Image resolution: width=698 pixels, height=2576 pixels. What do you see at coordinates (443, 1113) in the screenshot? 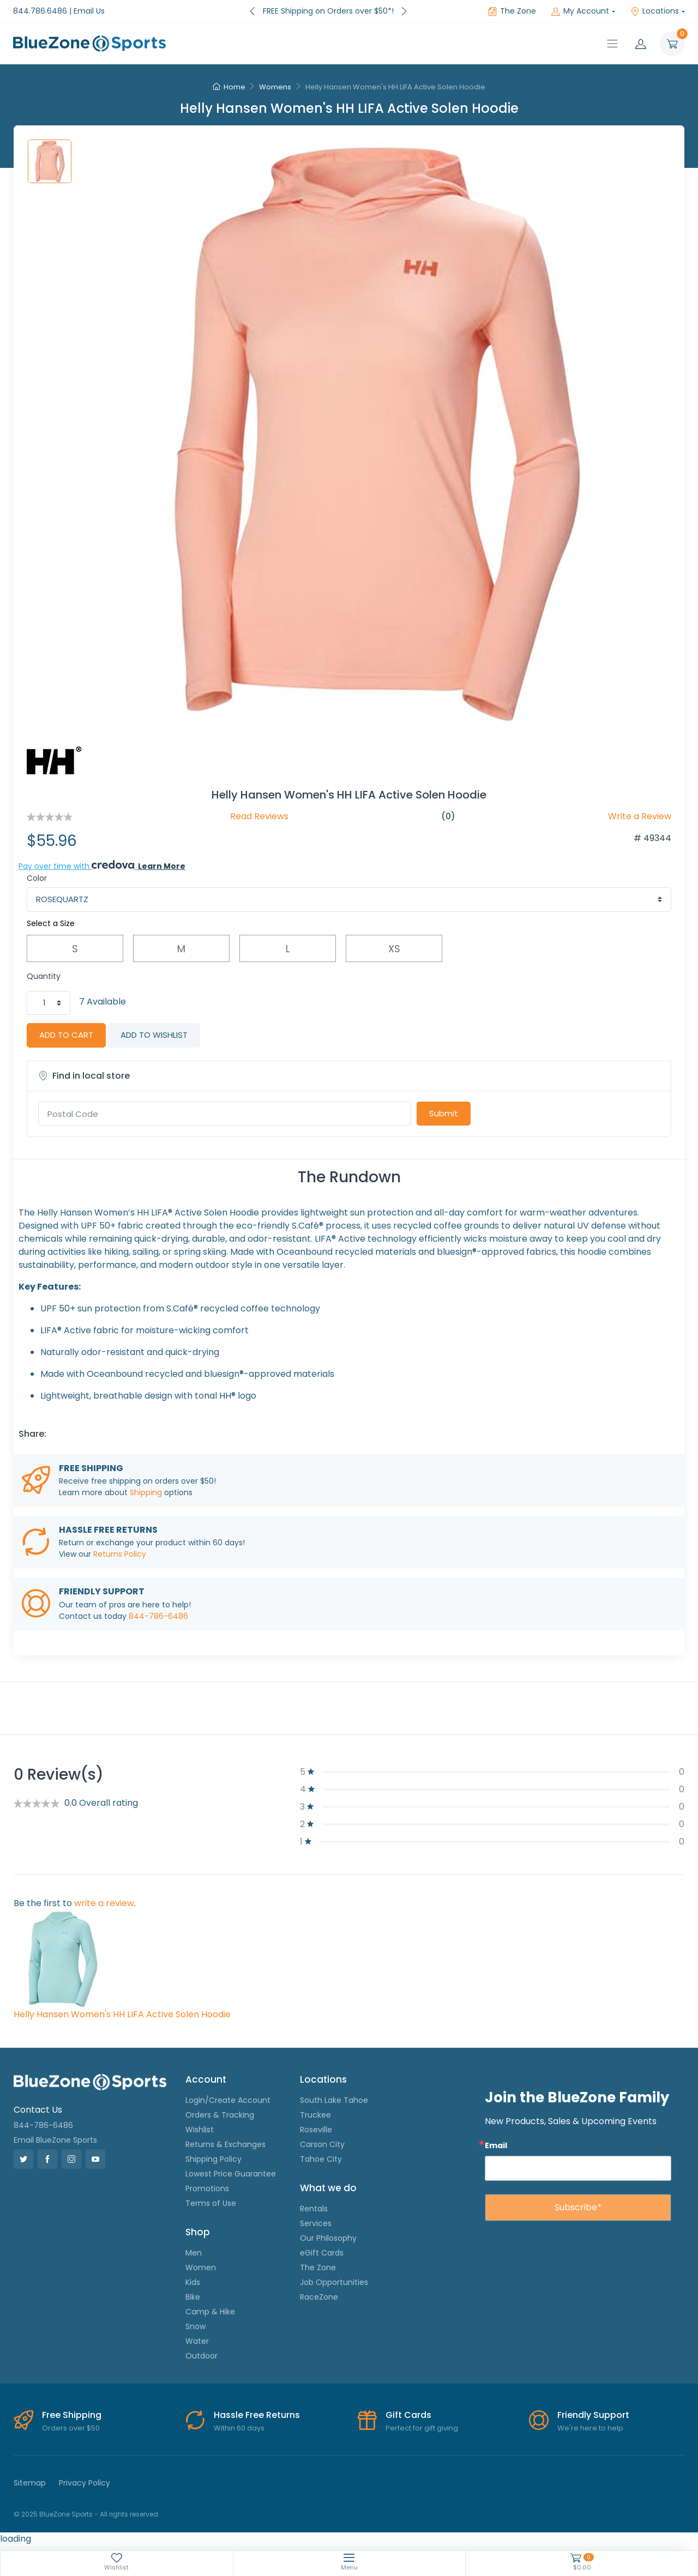
I see `Submit` at bounding box center [443, 1113].